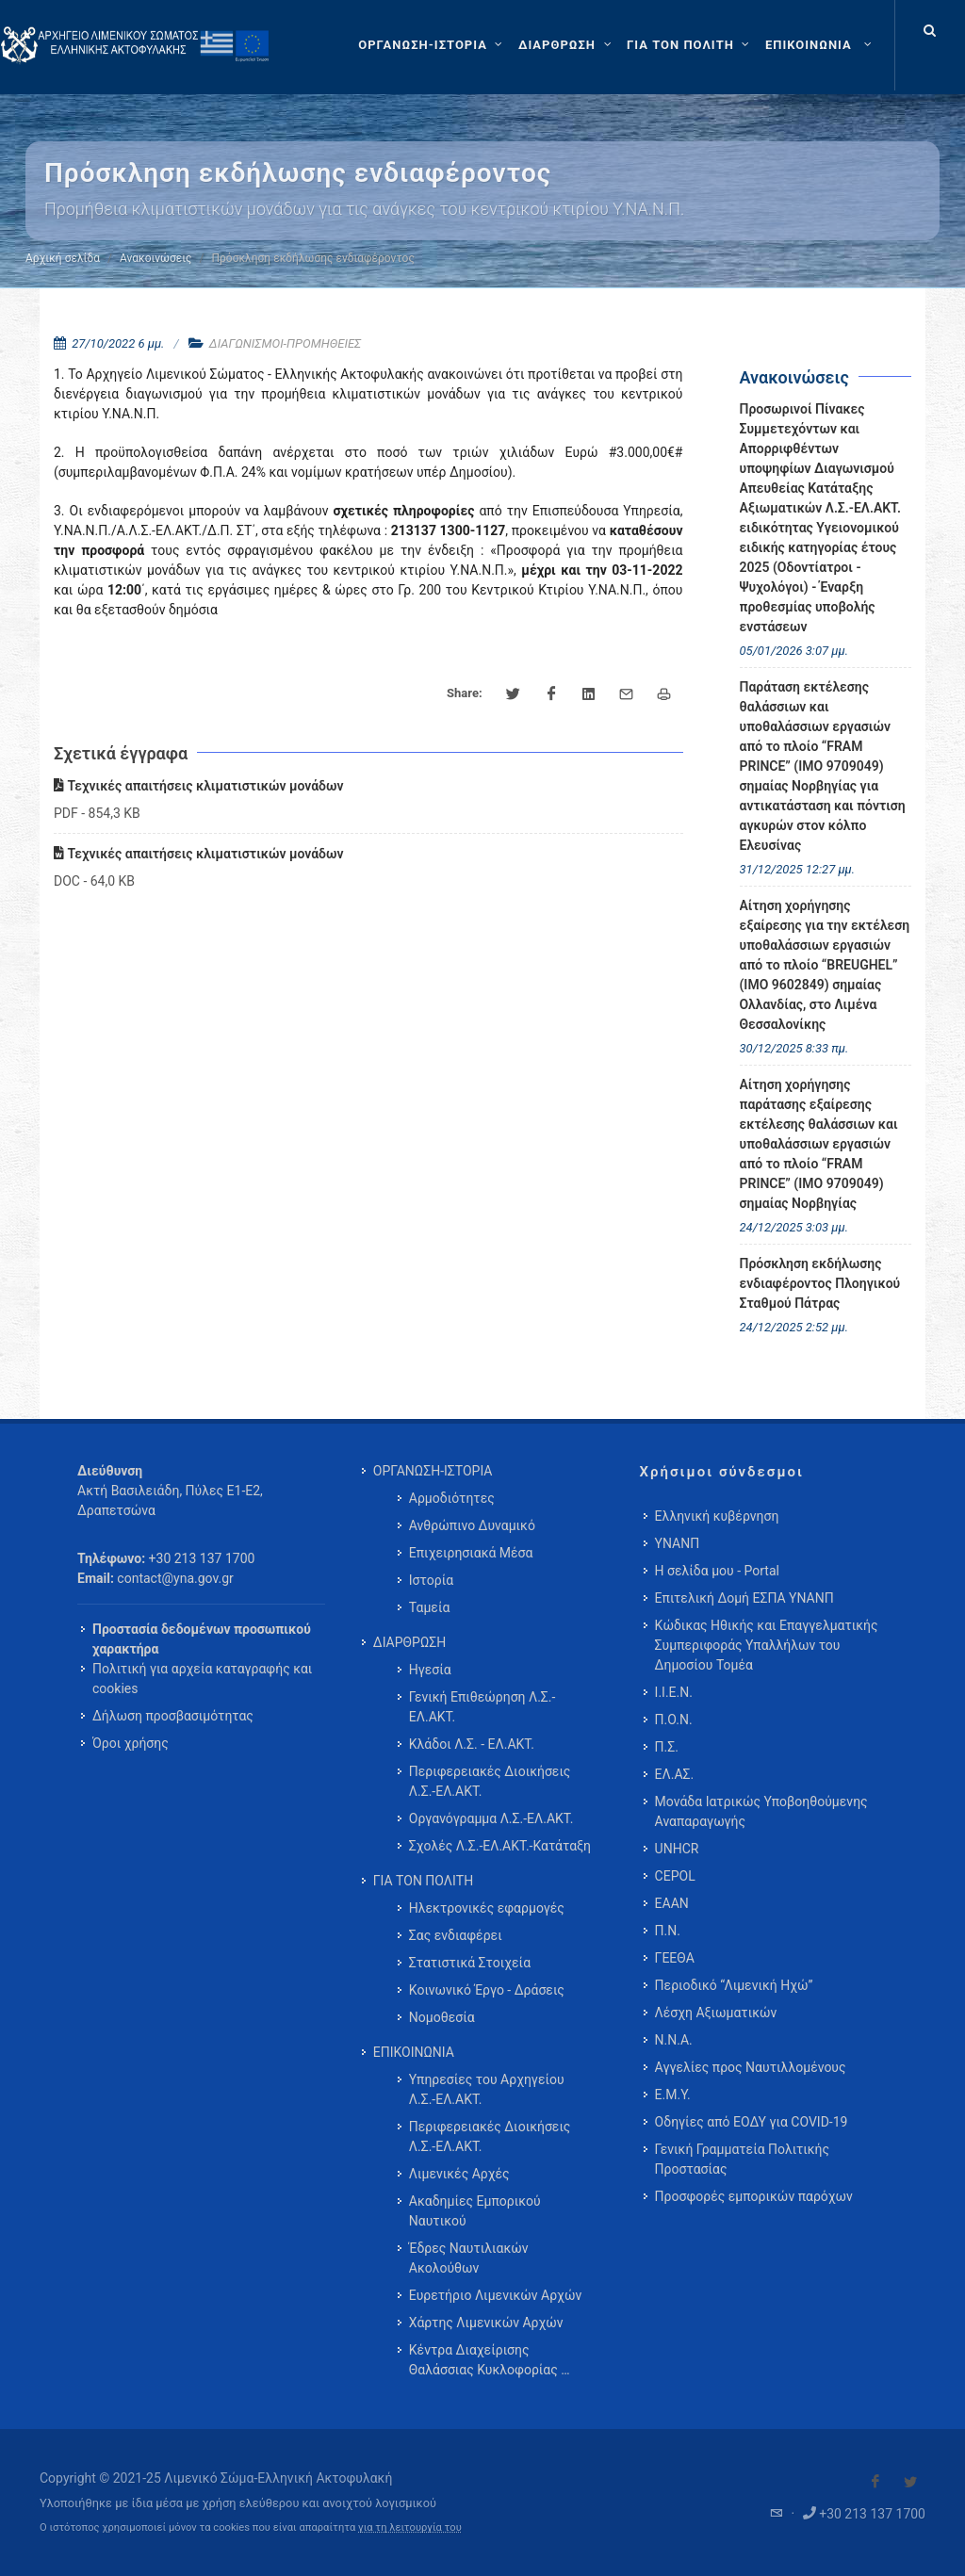 This screenshot has width=965, height=2576. I want to click on [ΓΙΑ ΤΟΝ ΠΟΛΙΤΗ], so click(690, 45).